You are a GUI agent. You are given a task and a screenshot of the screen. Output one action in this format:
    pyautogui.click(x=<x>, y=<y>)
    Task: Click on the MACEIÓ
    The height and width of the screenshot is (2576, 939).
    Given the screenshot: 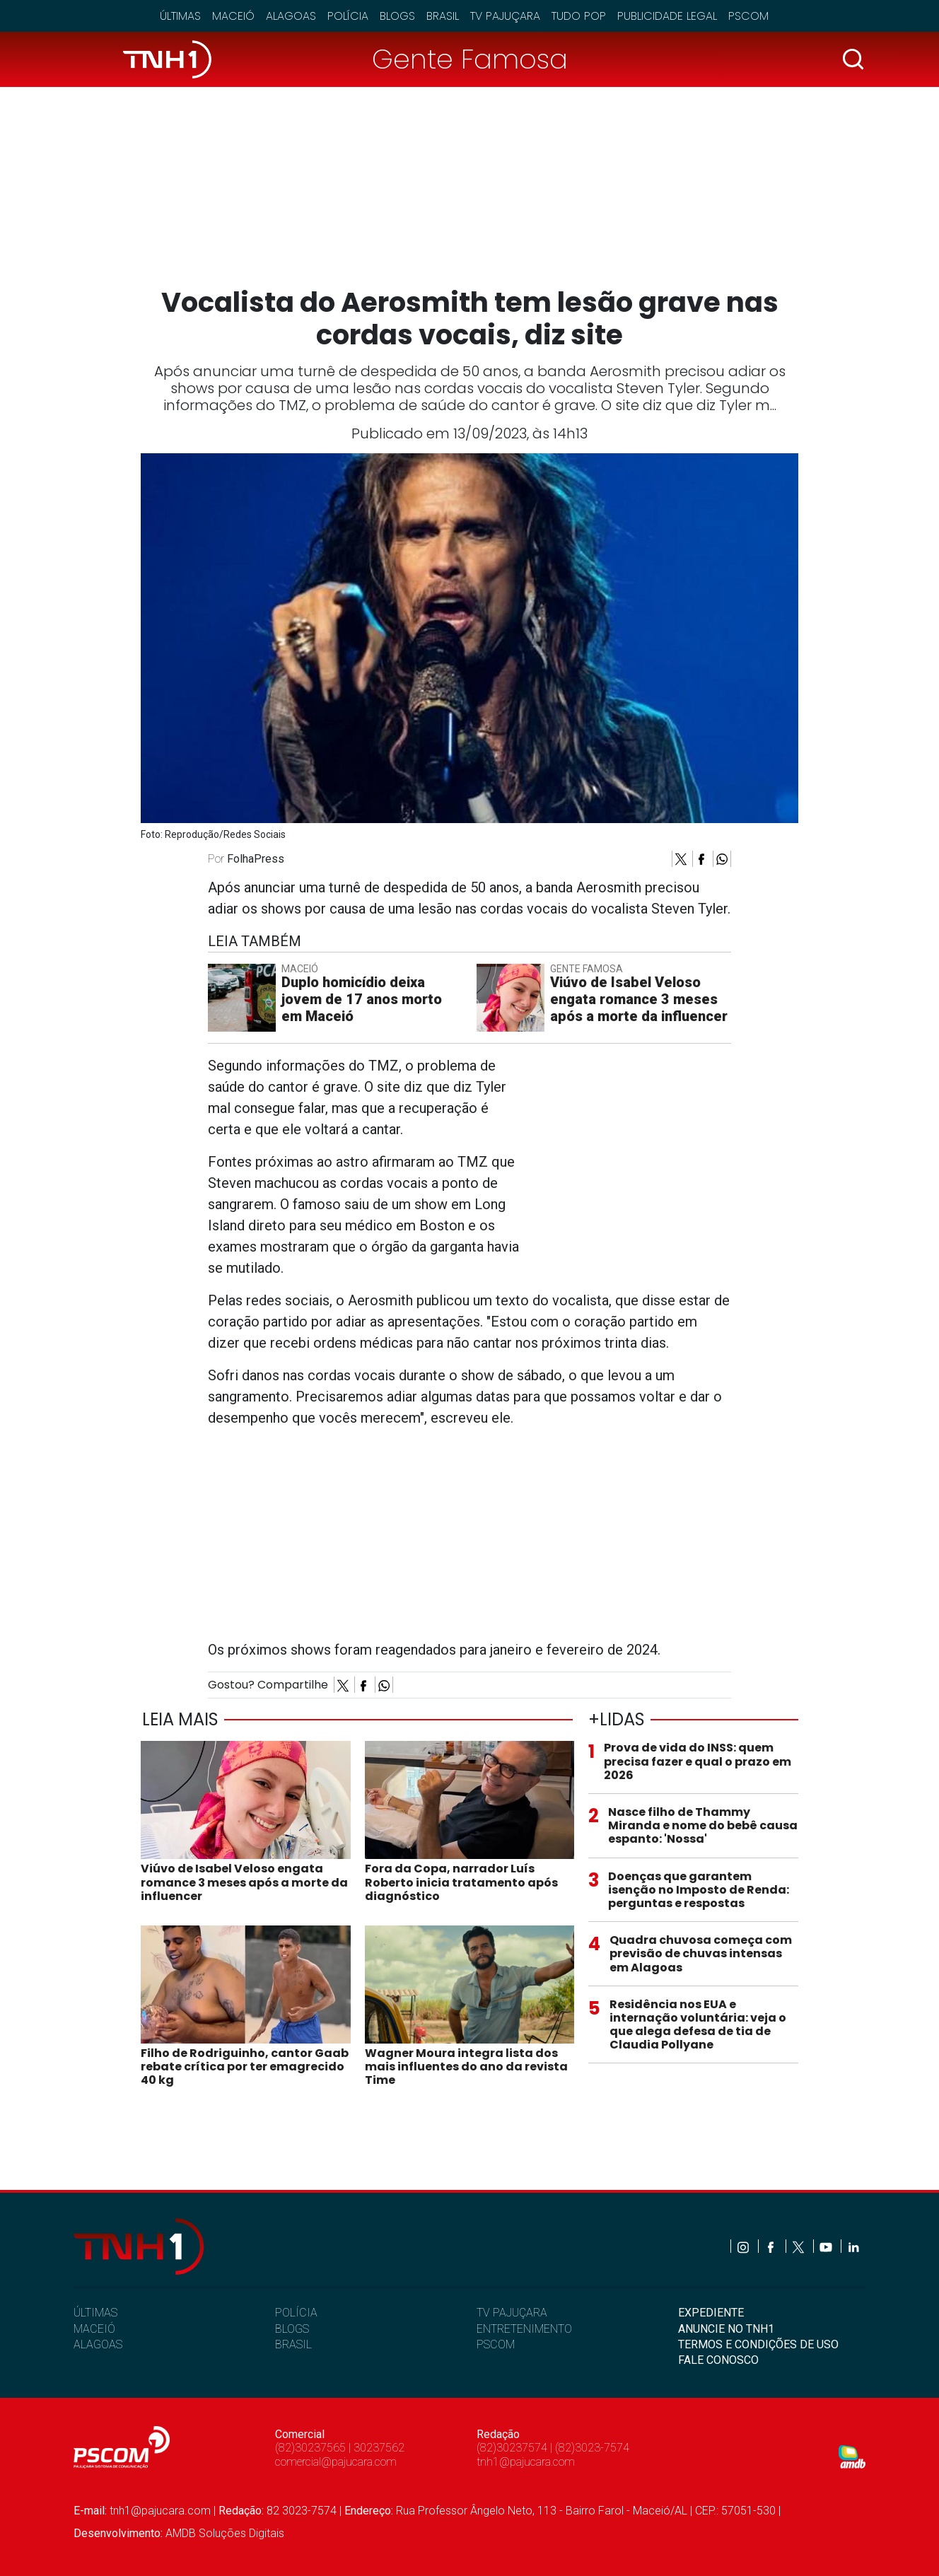 What is the action you would take?
    pyautogui.click(x=94, y=2329)
    